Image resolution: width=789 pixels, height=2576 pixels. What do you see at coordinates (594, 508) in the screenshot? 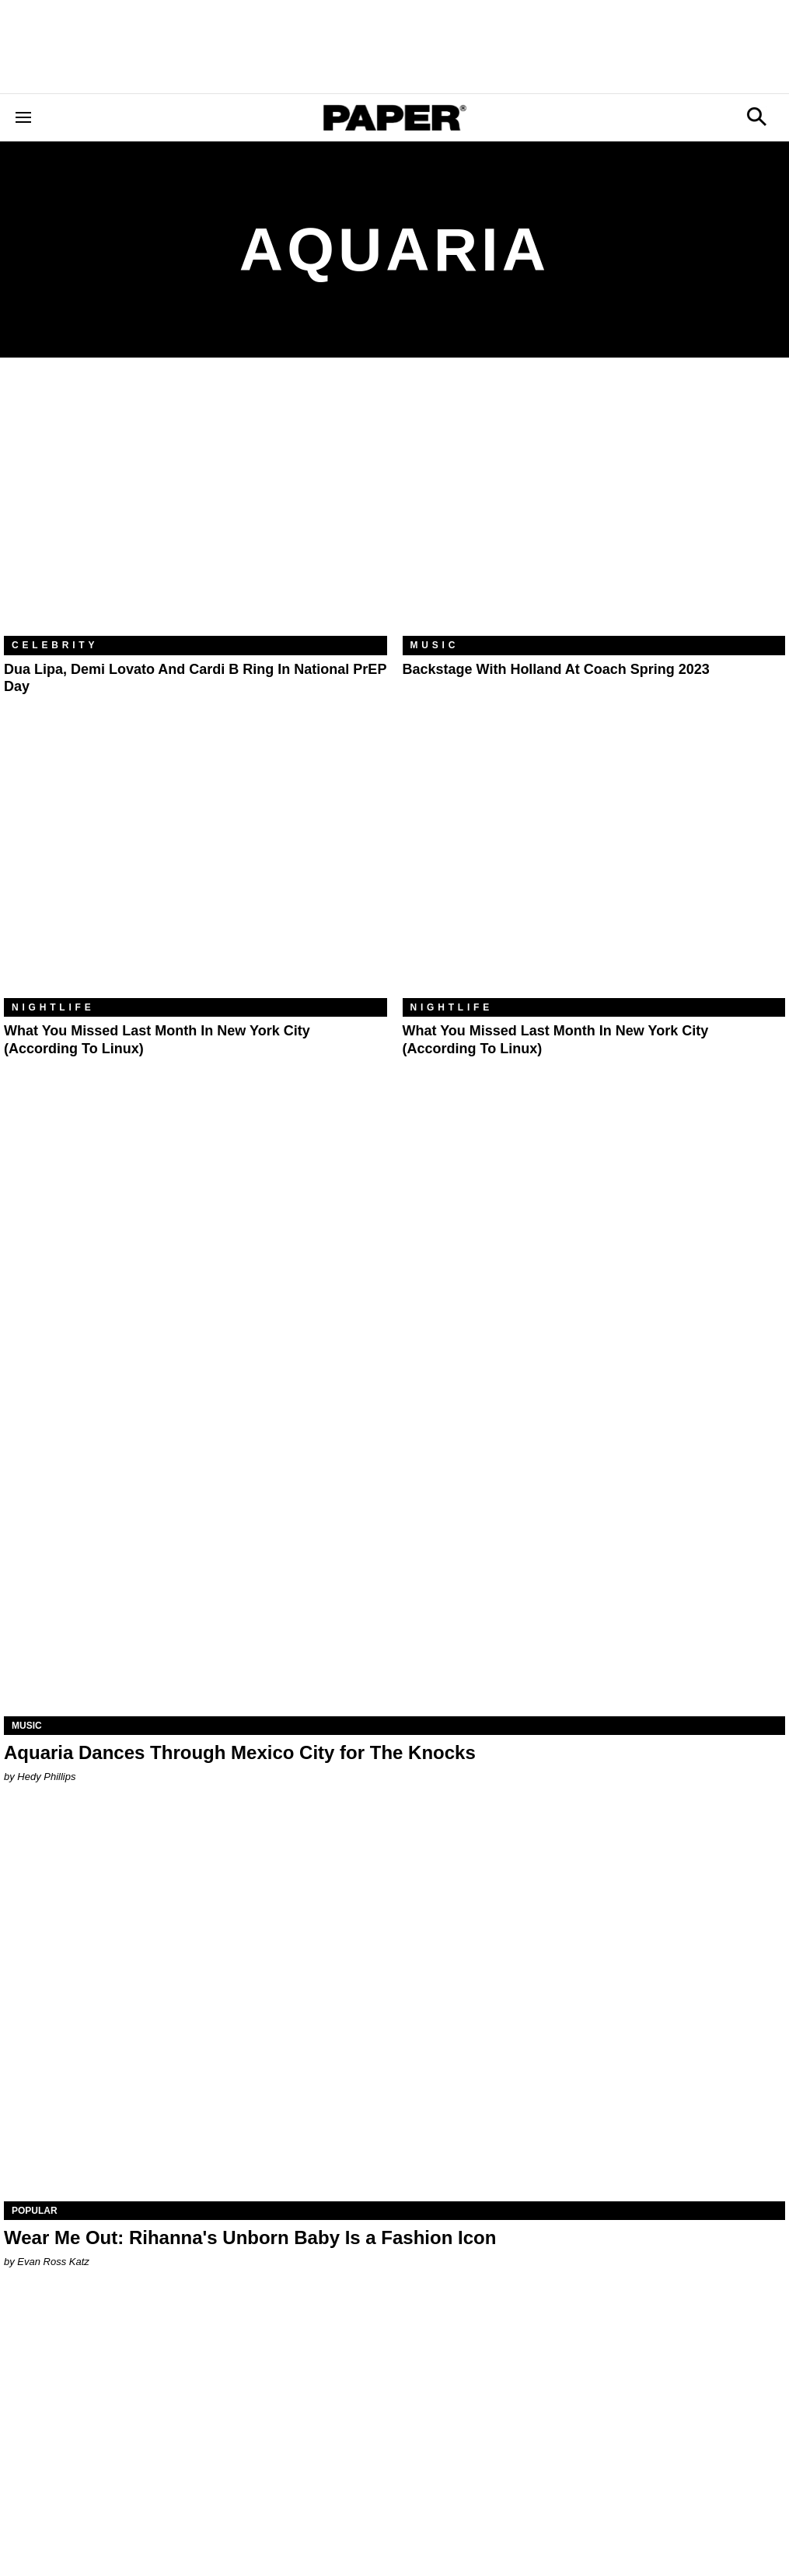
I see `[Backstage With Holland at Coach Spring 2023]` at bounding box center [594, 508].